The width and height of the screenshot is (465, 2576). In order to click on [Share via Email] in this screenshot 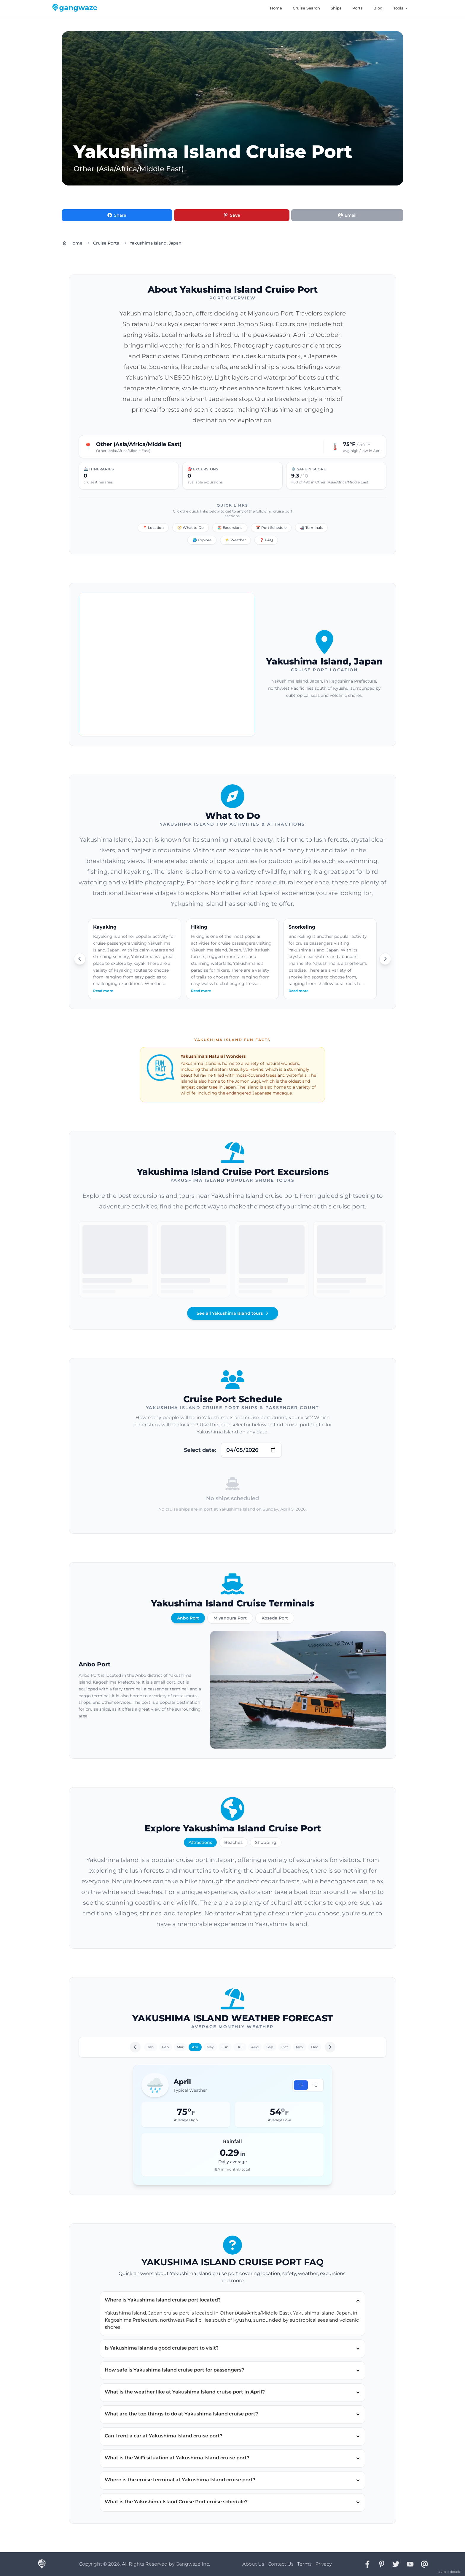, I will do `click(347, 215)`.